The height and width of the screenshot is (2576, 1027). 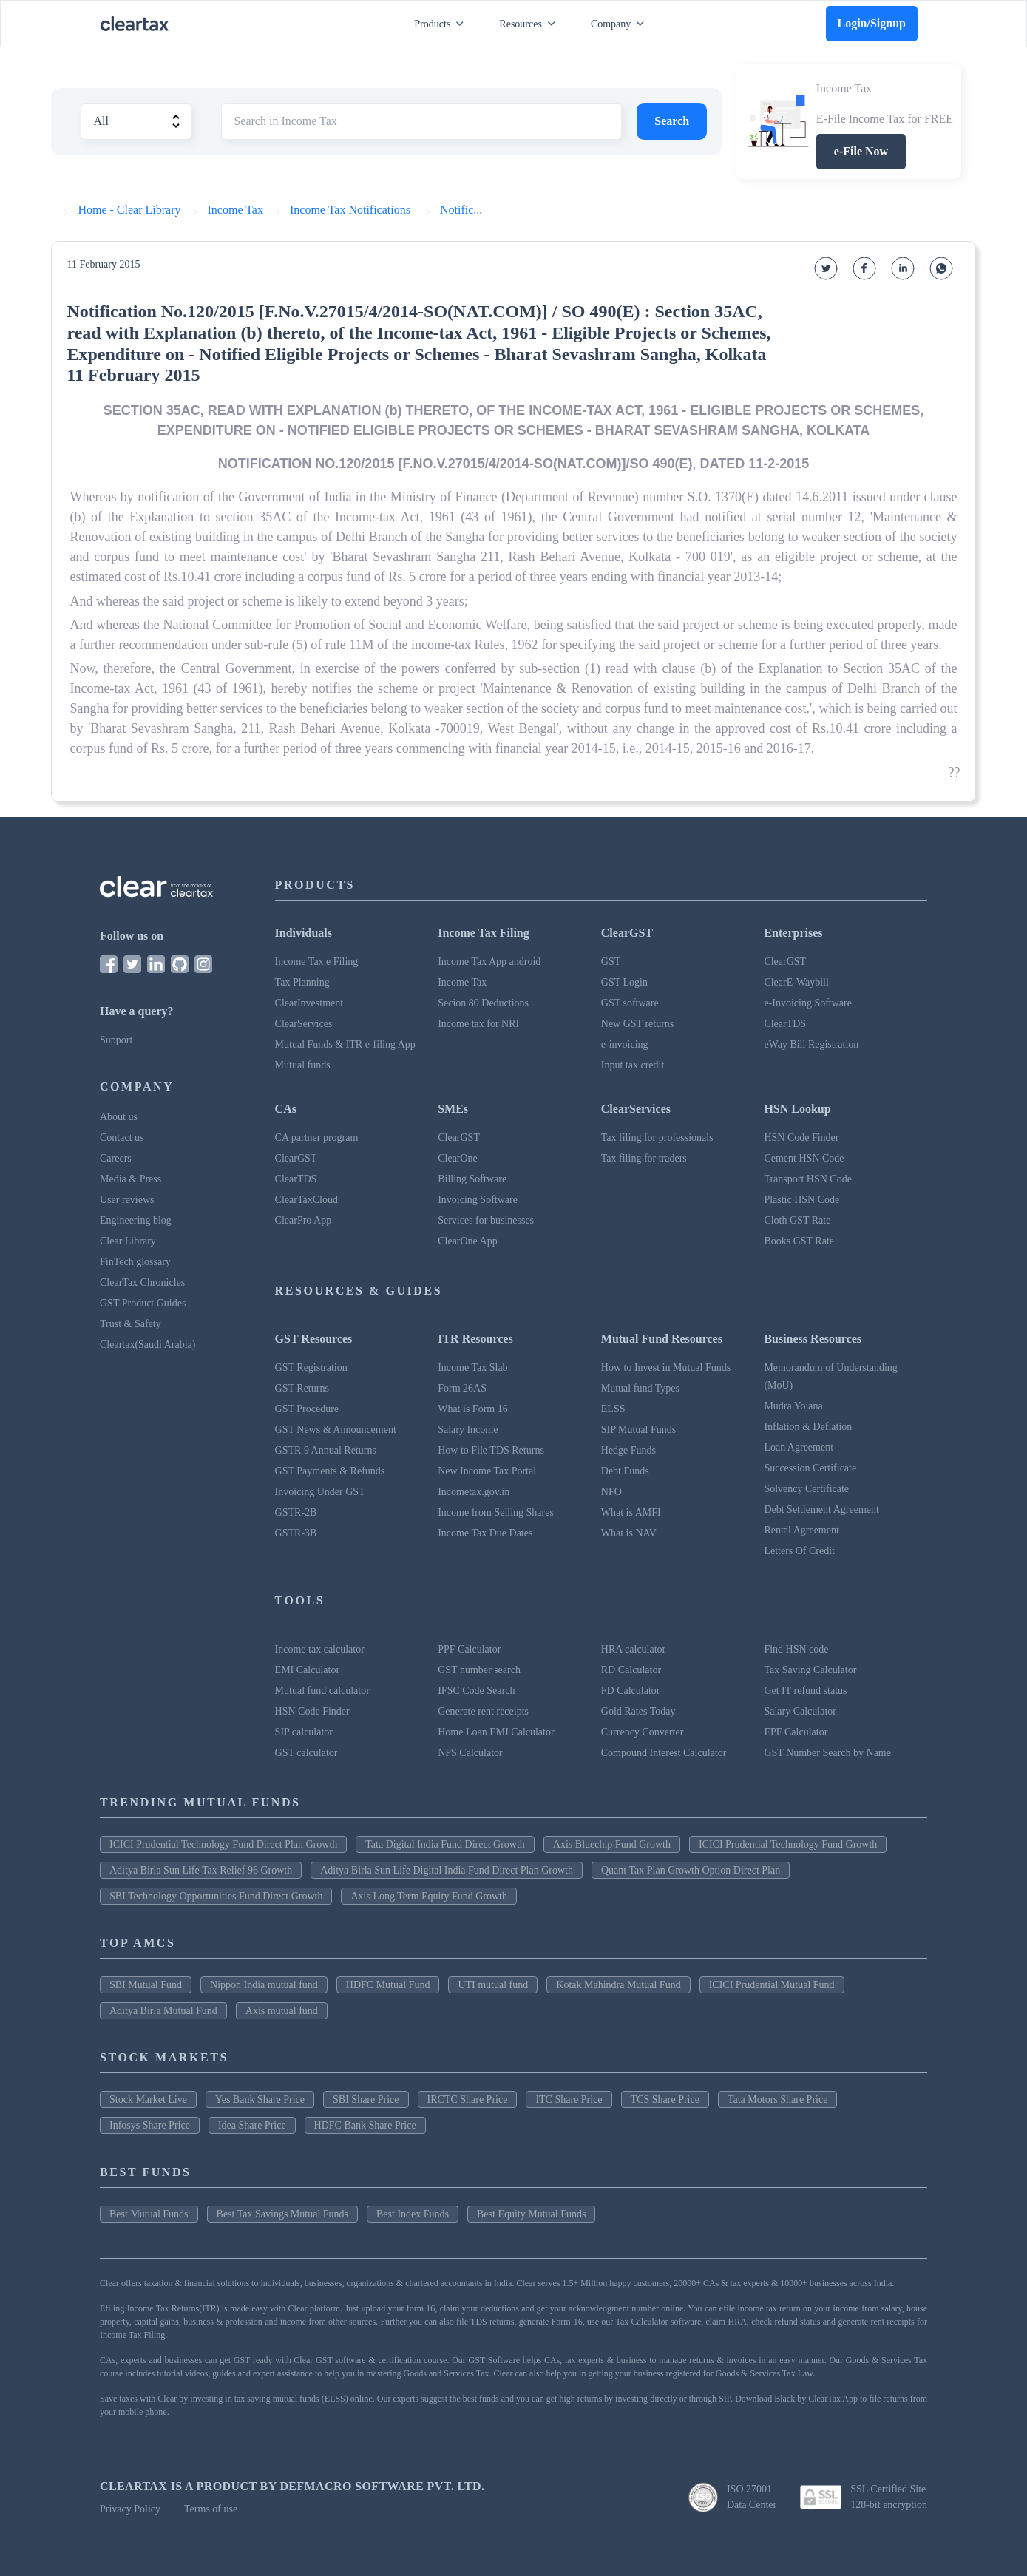 What do you see at coordinates (640, 1388) in the screenshot?
I see `Mutual fund Types` at bounding box center [640, 1388].